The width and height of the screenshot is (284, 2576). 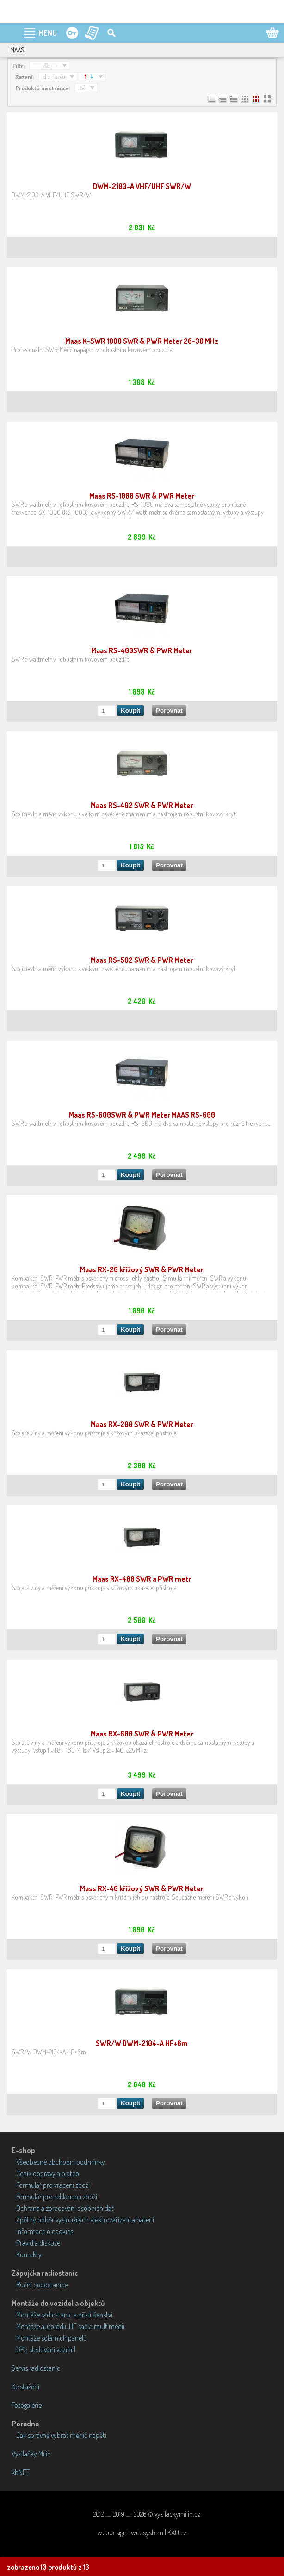 I want to click on Všeobecné obchodní podmínky, so click(x=60, y=2161).